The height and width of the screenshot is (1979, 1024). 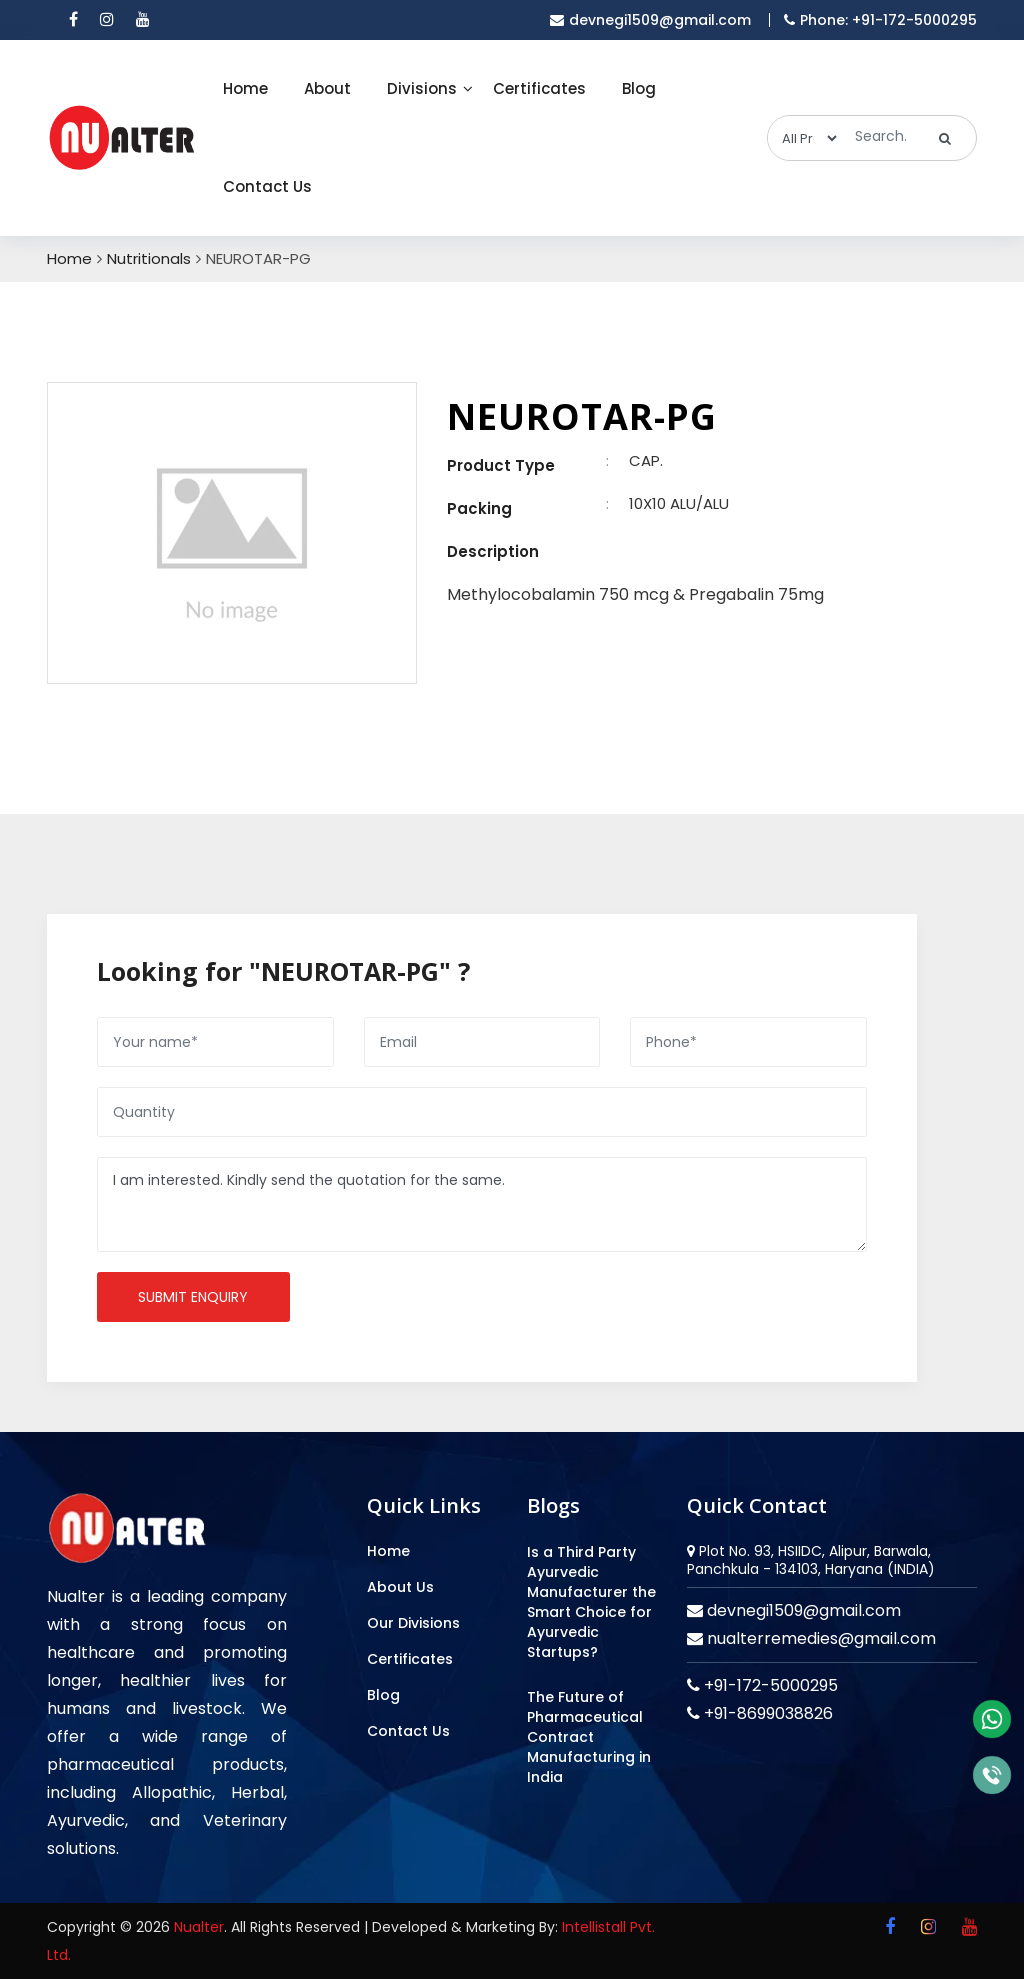 What do you see at coordinates (804, 138) in the screenshot?
I see `[categories]` at bounding box center [804, 138].